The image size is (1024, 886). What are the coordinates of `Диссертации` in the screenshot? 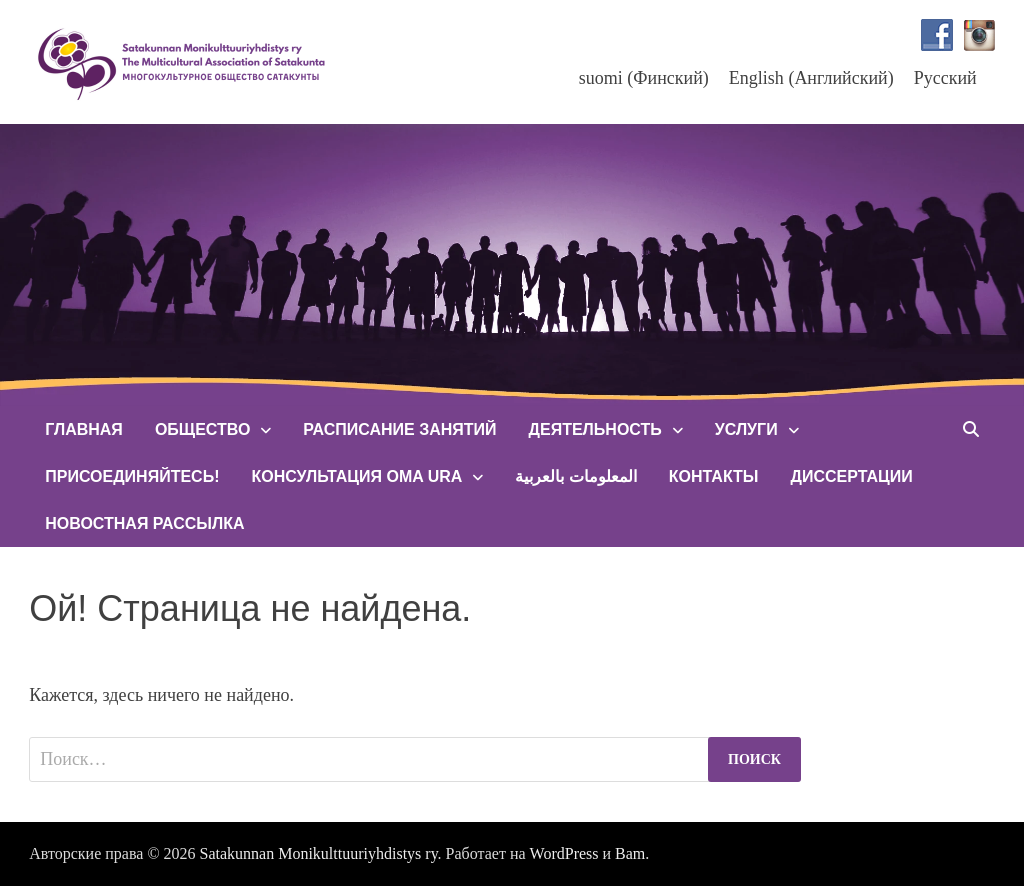 It's located at (851, 476).